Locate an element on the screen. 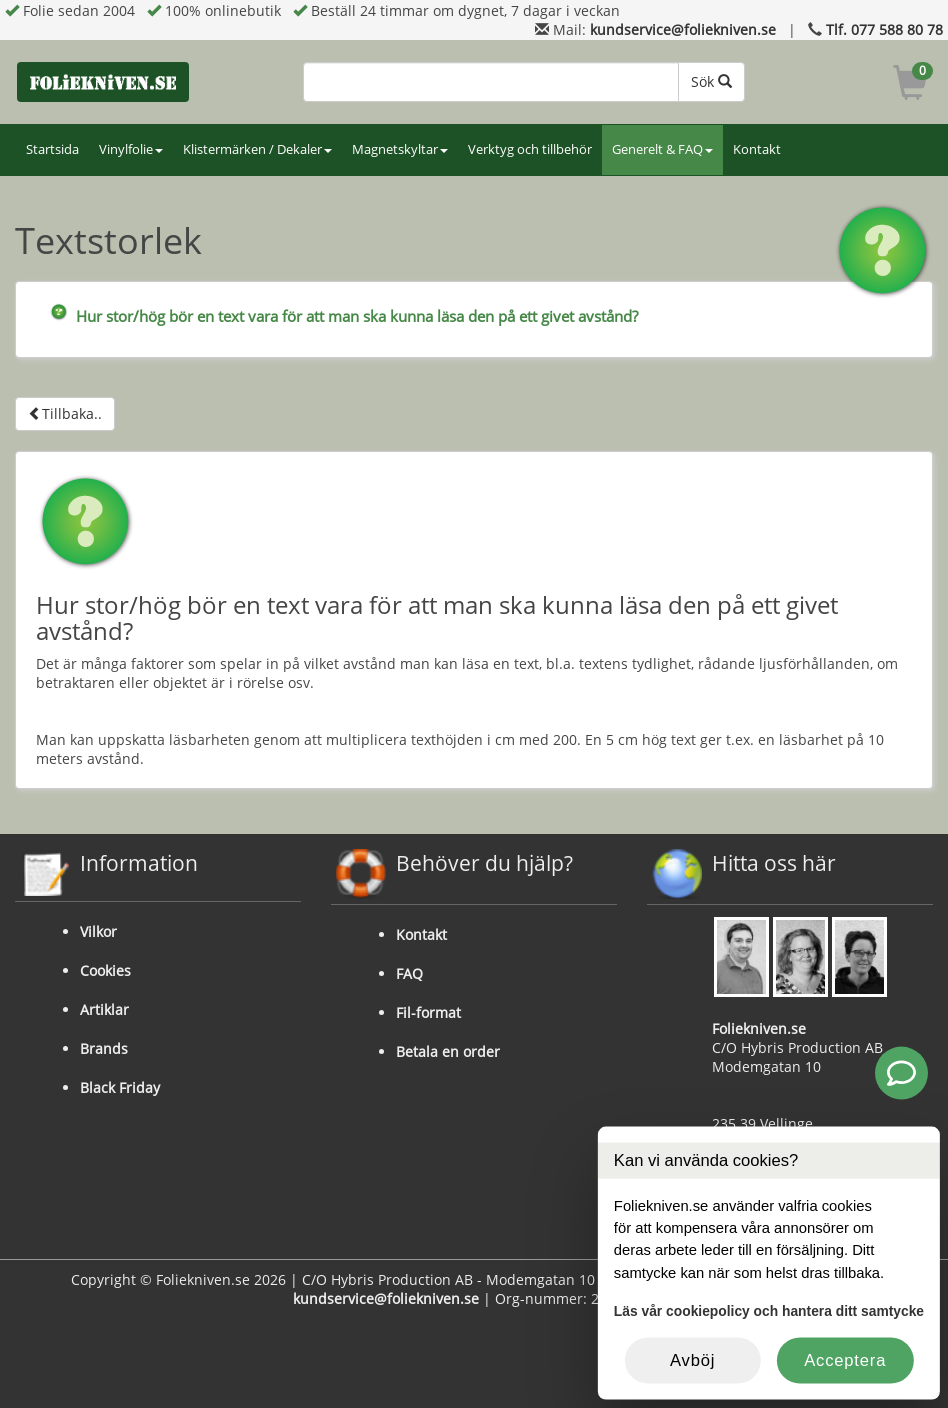 This screenshot has width=948, height=1408. Magnetskyltar is located at coordinates (400, 149).